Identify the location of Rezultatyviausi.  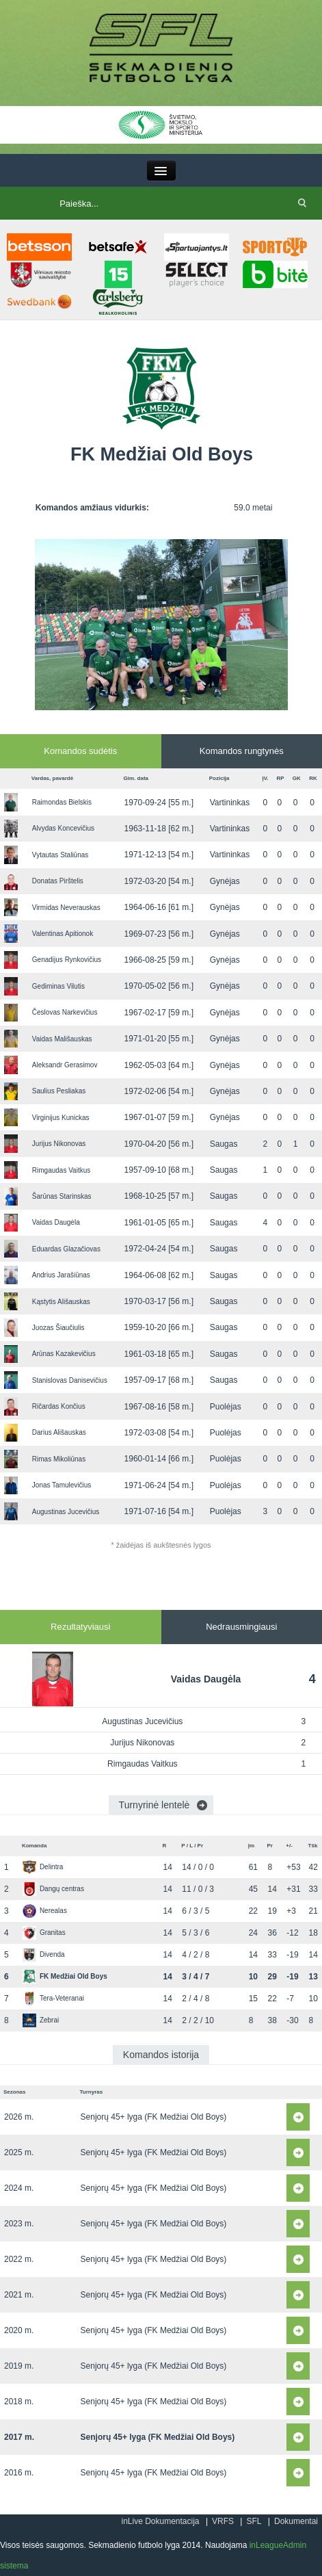
(80, 1627).